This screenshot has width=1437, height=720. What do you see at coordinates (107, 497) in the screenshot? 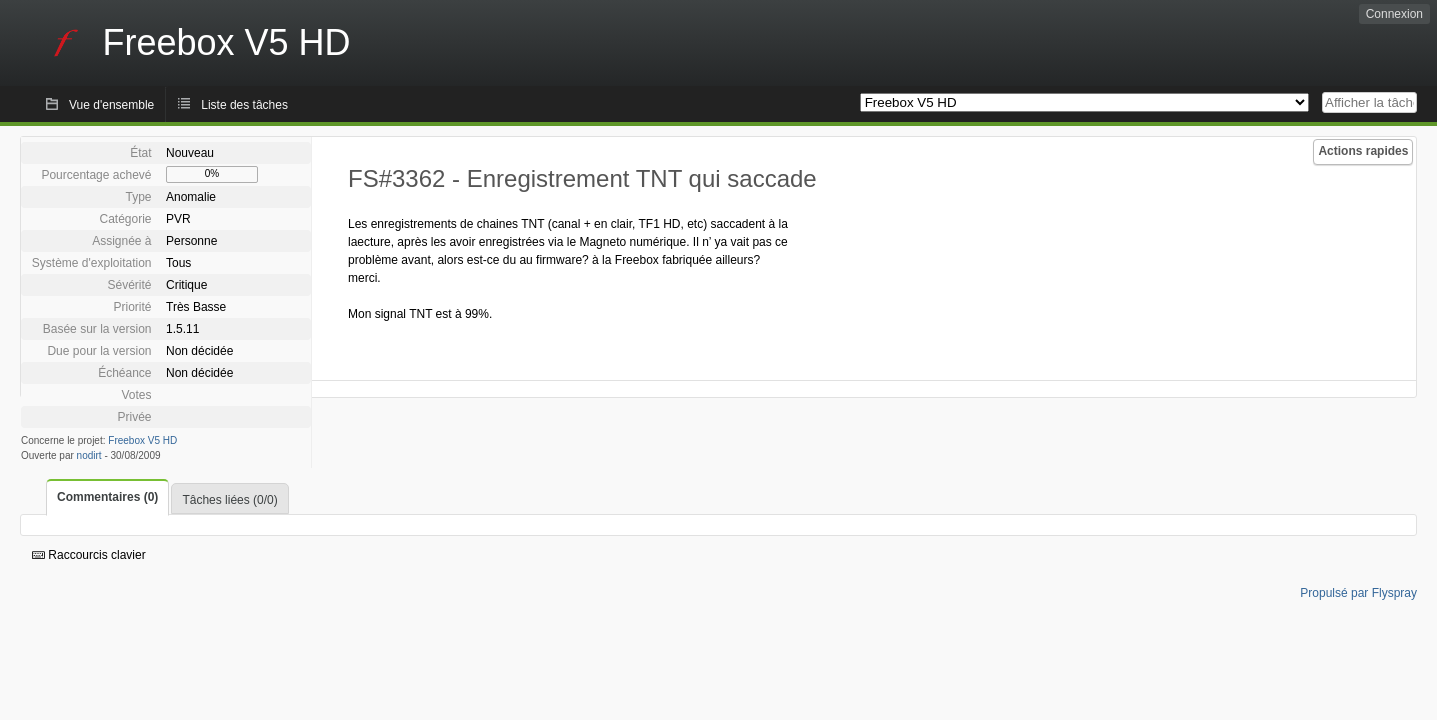
I see `Commentaires (0)` at bounding box center [107, 497].